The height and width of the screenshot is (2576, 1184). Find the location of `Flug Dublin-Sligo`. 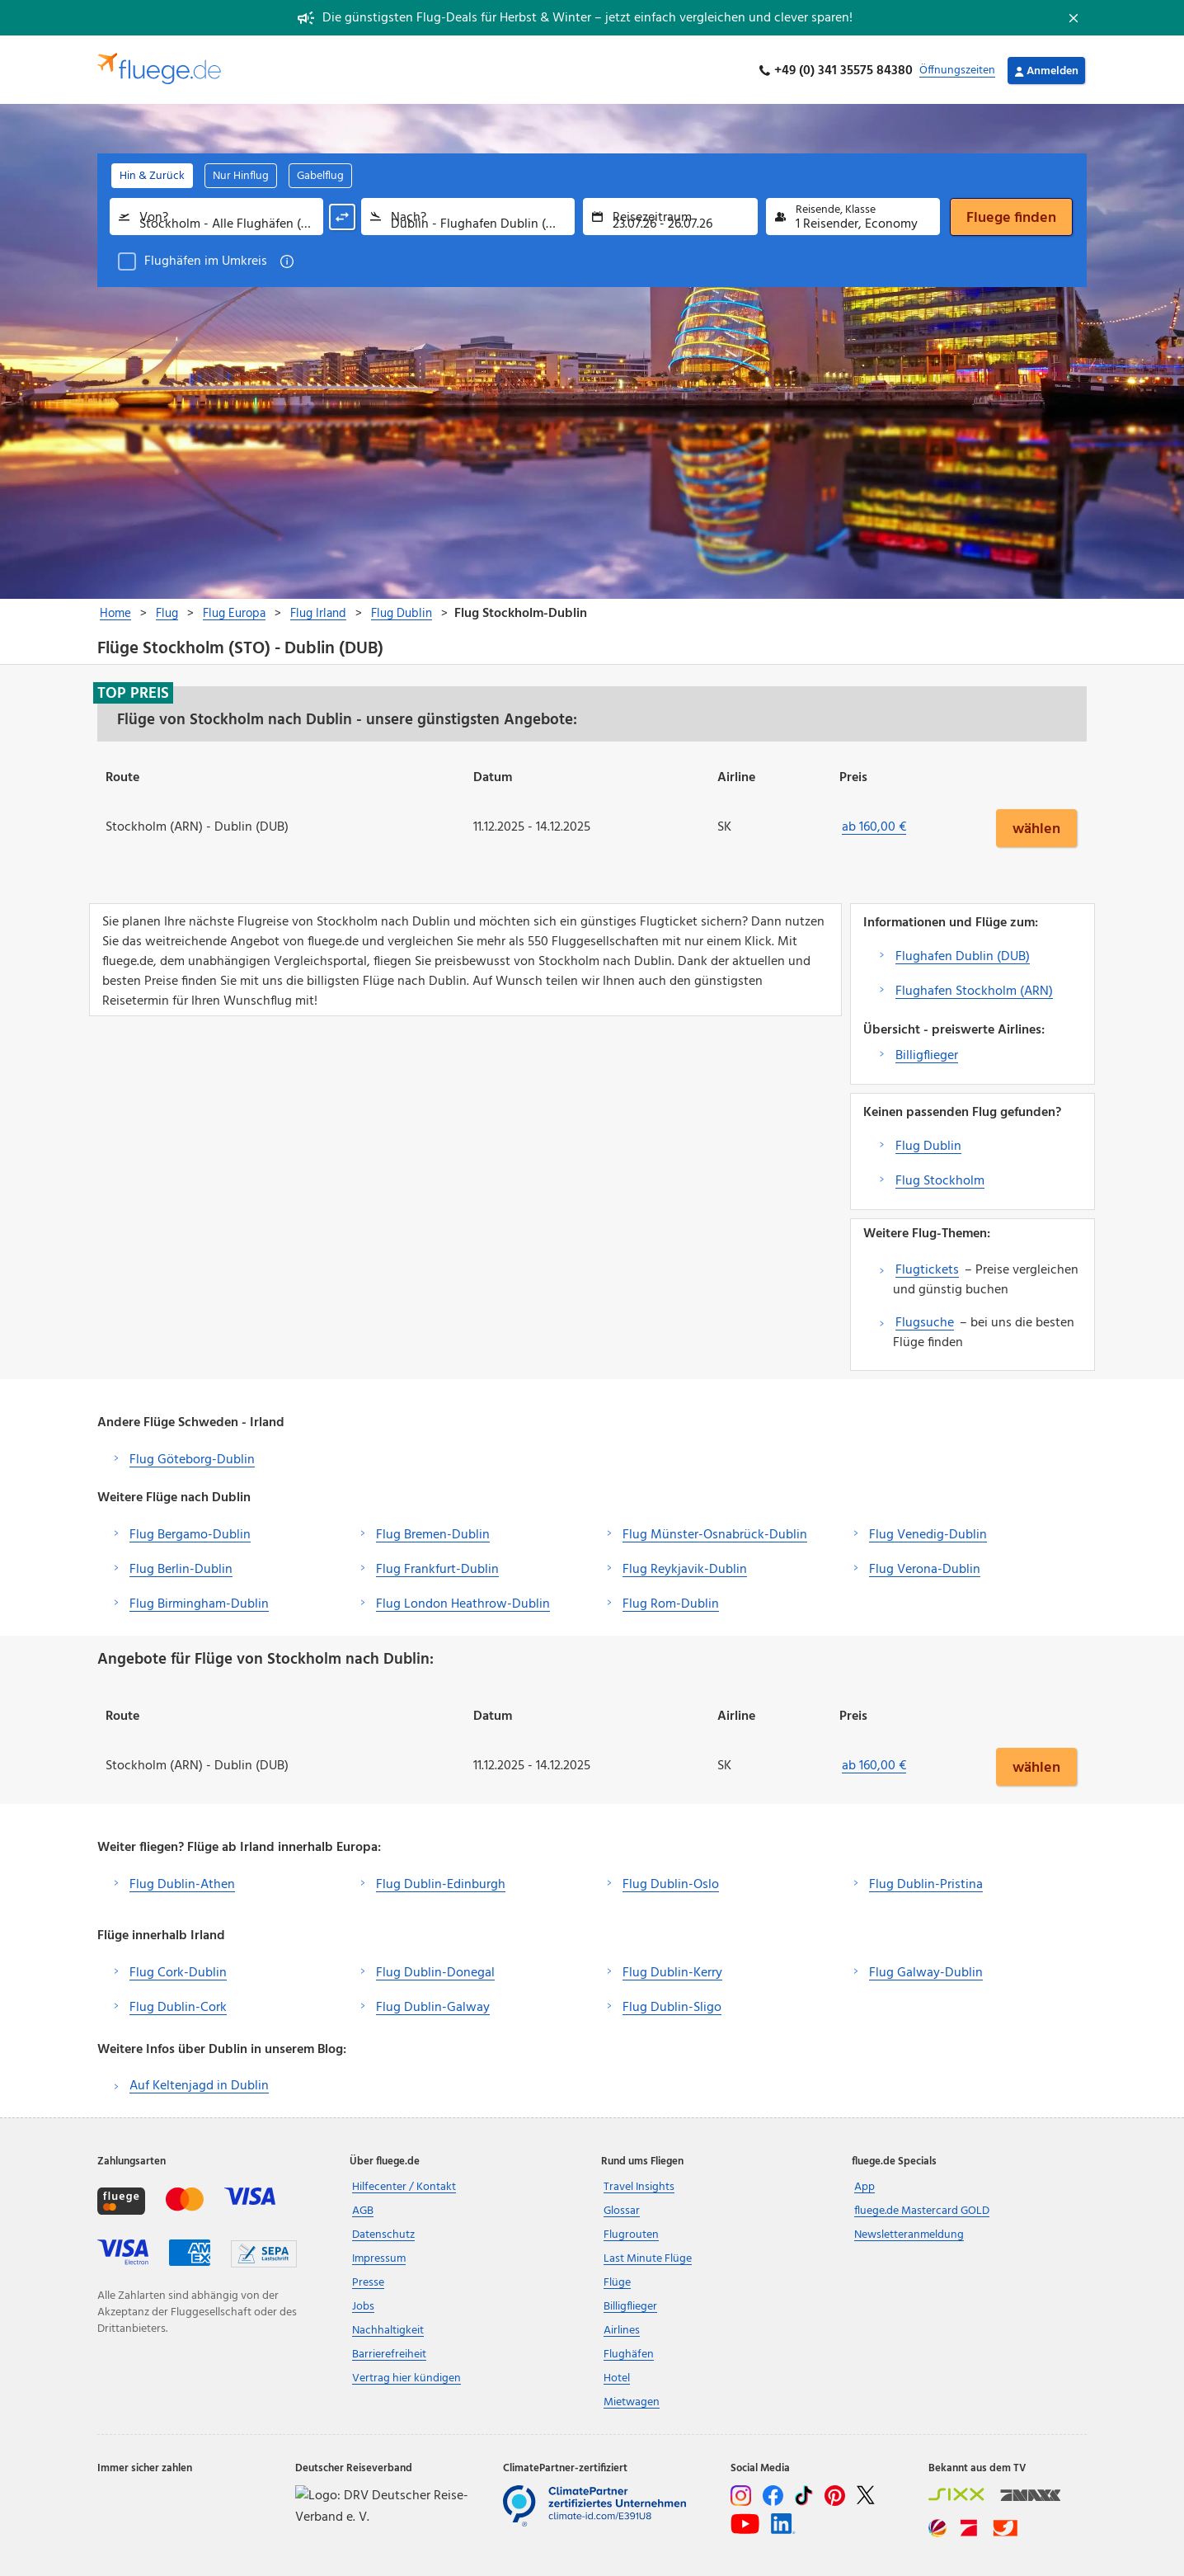

Flug Dublin-Sligo is located at coordinates (672, 2005).